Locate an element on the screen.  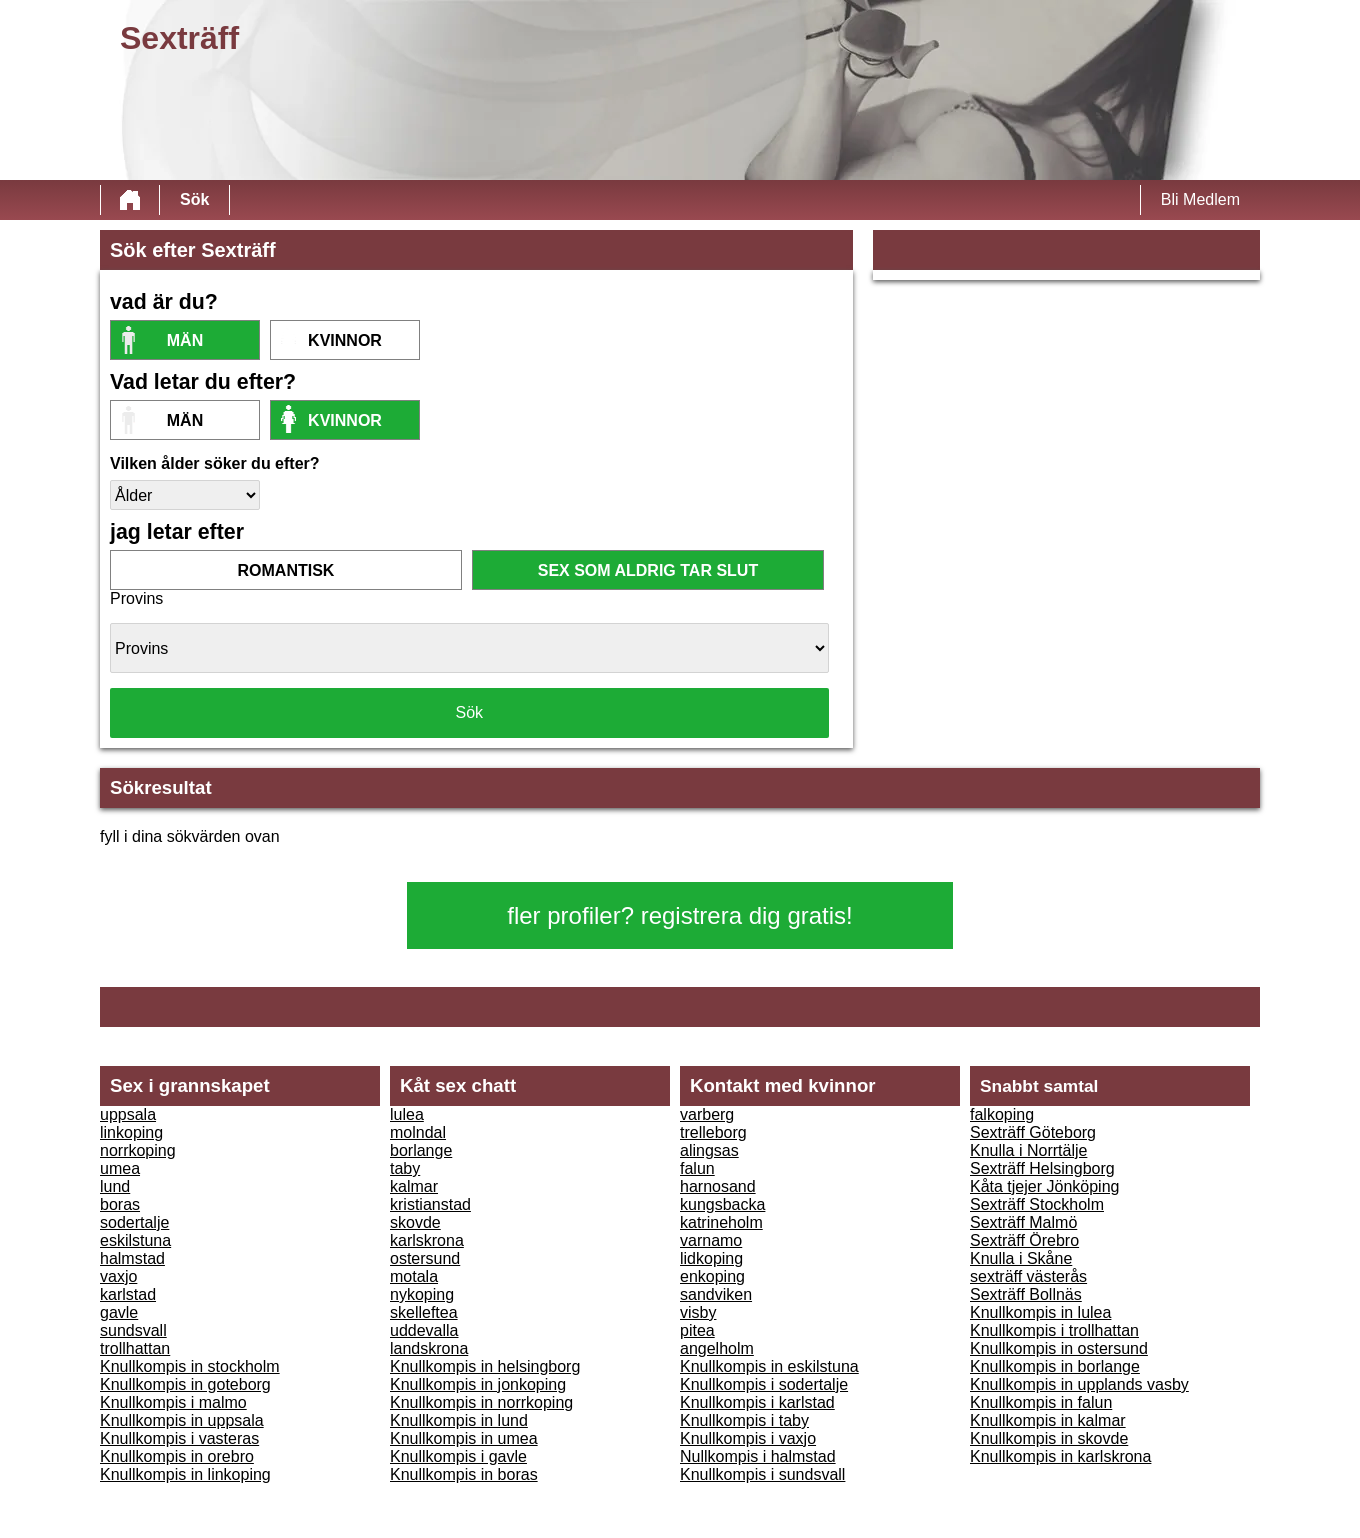
falkoping is located at coordinates (1002, 1114).